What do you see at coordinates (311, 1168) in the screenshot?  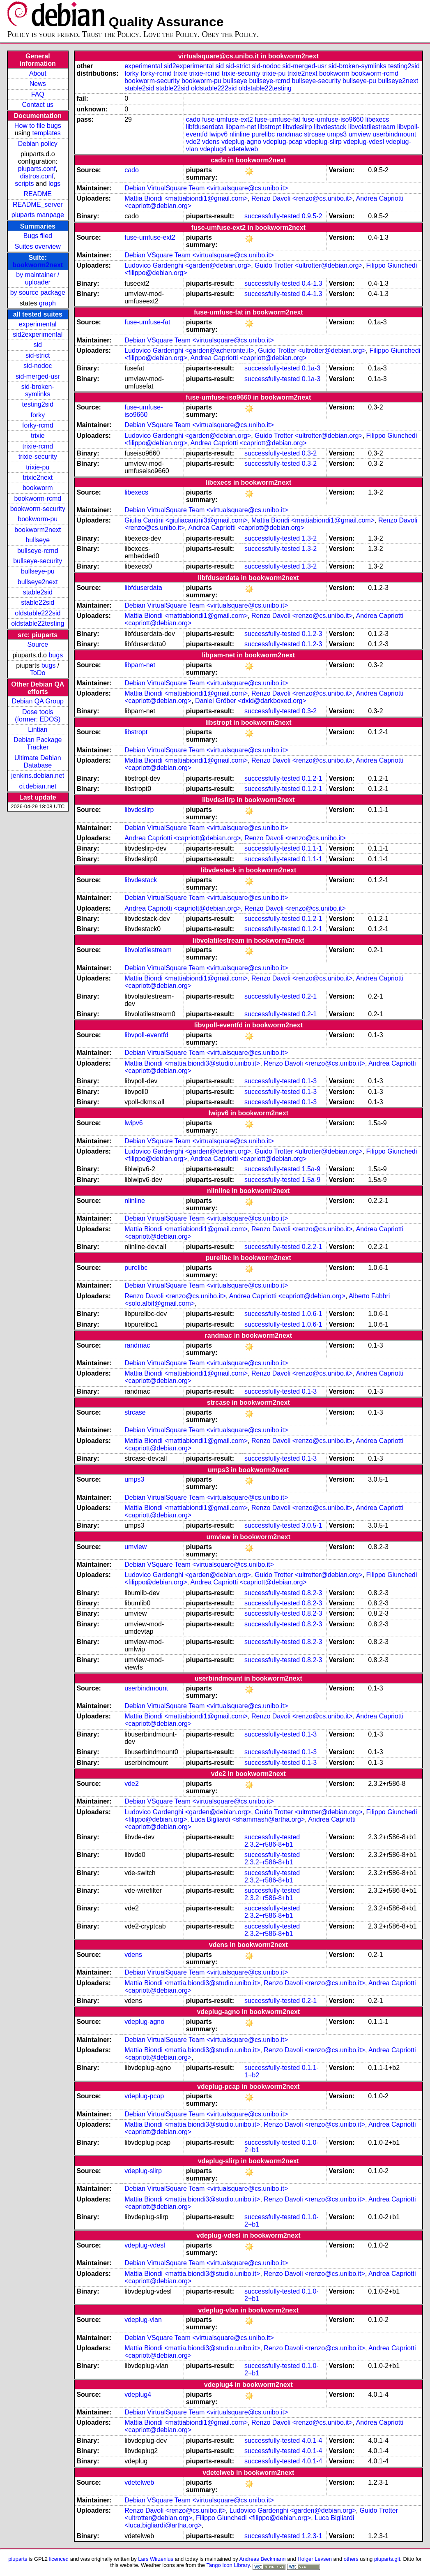 I see `1.5a-9` at bounding box center [311, 1168].